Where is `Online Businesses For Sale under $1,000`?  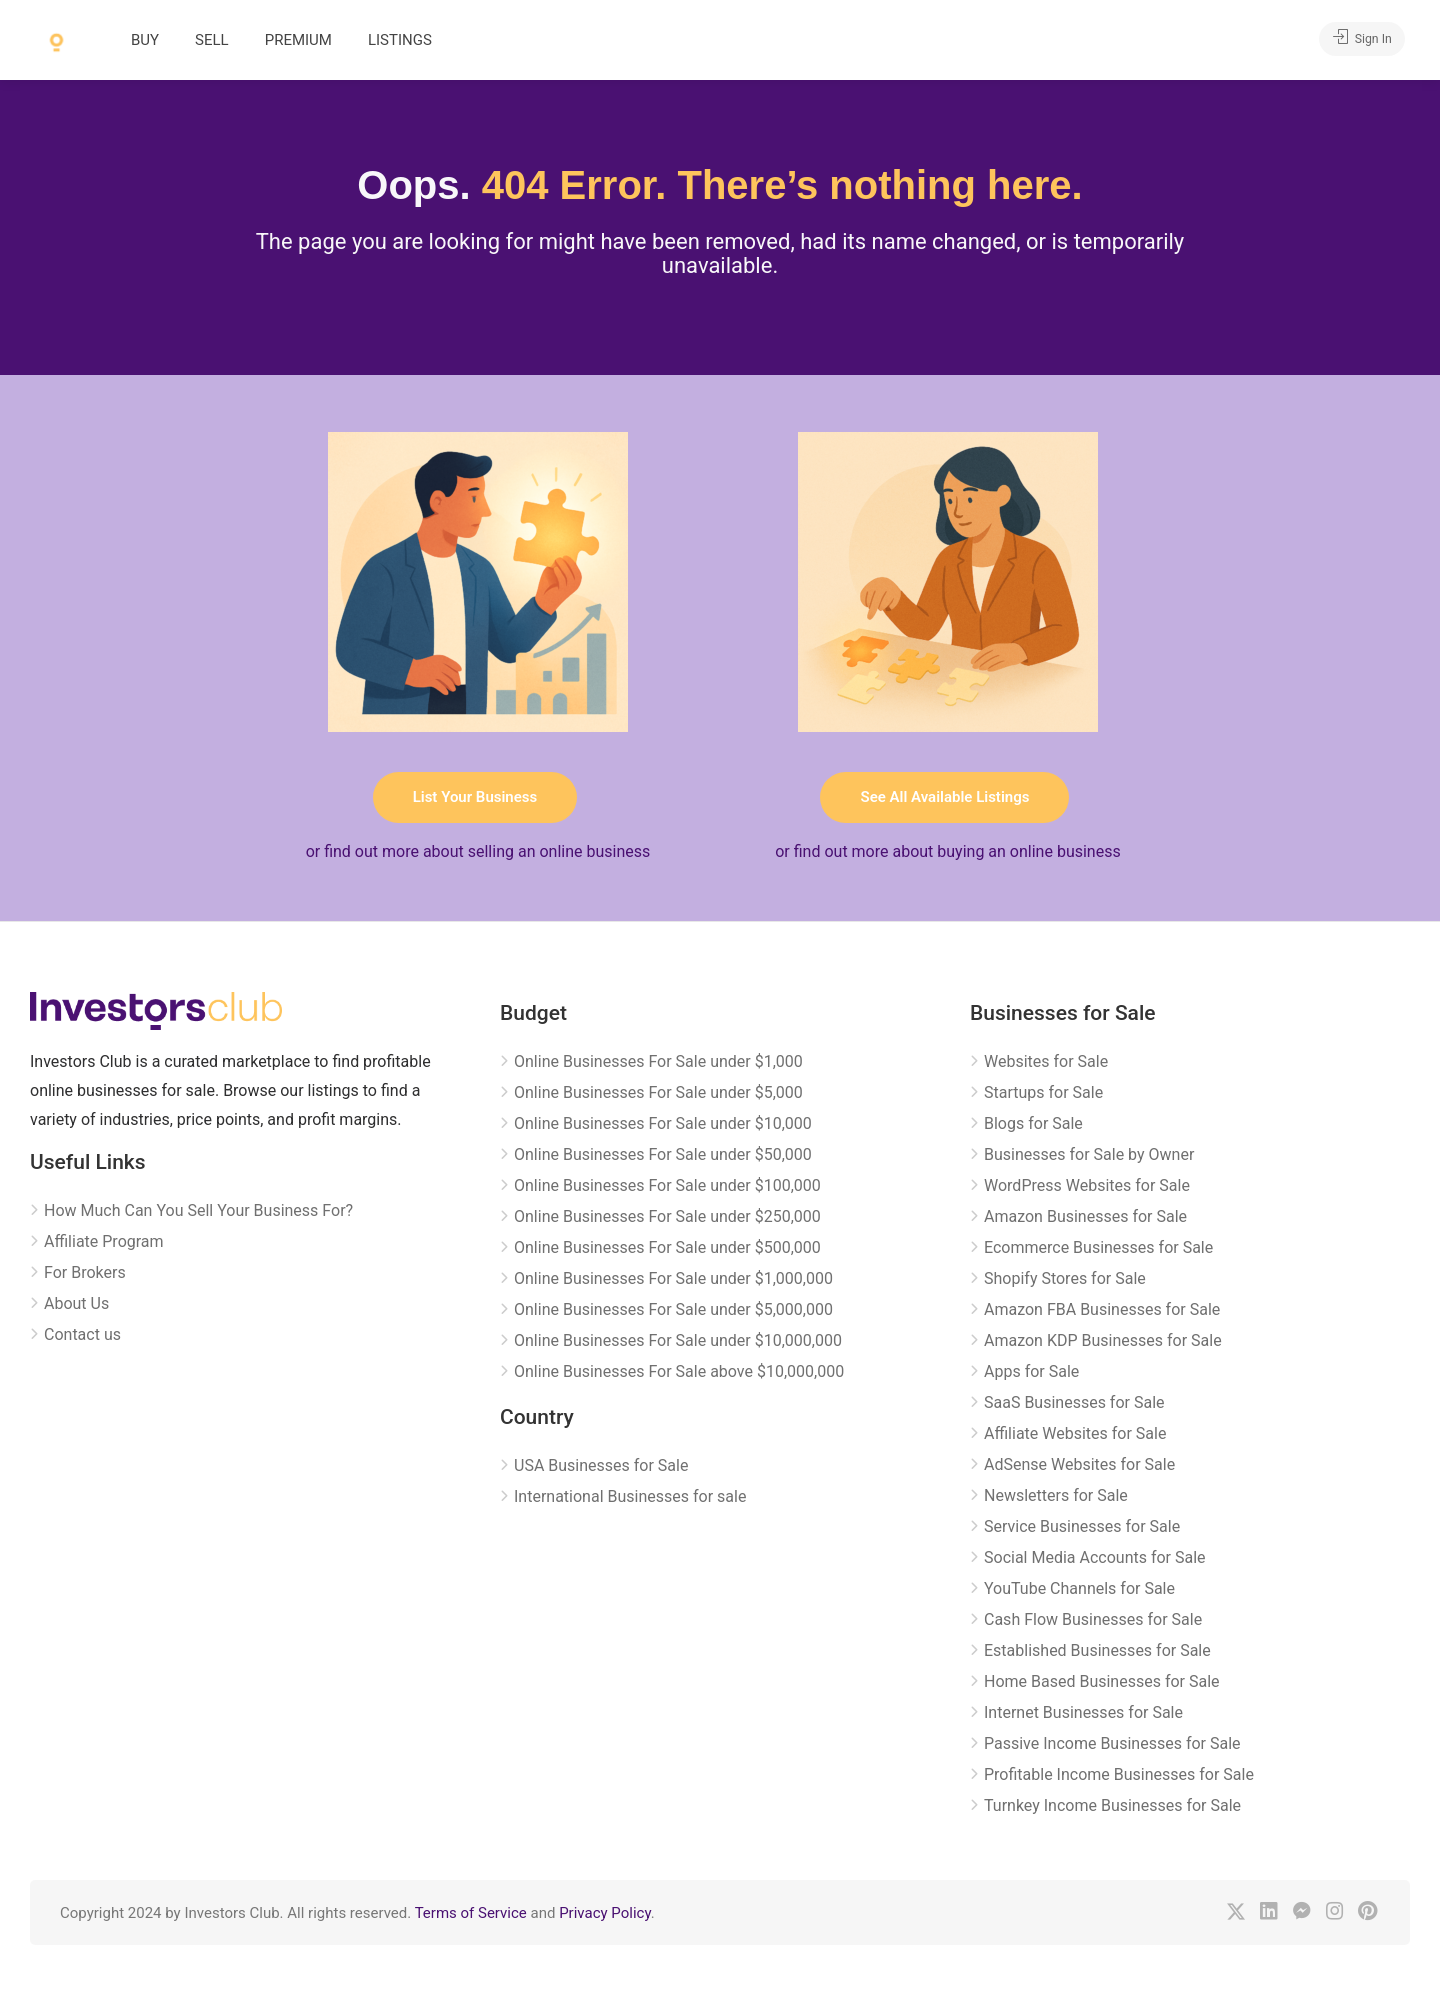
Online Businesses For Sale under $1,000 is located at coordinates (658, 1061).